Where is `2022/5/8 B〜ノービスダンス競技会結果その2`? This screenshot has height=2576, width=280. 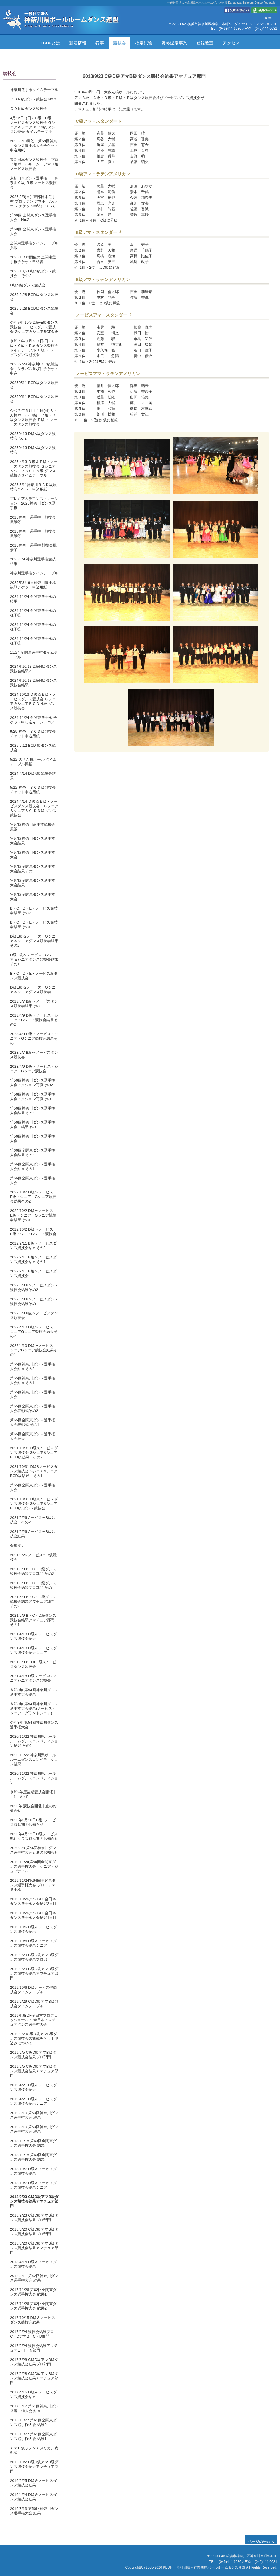 2022/5/8 B〜ノービスダンス競技会結果その2 is located at coordinates (34, 1287).